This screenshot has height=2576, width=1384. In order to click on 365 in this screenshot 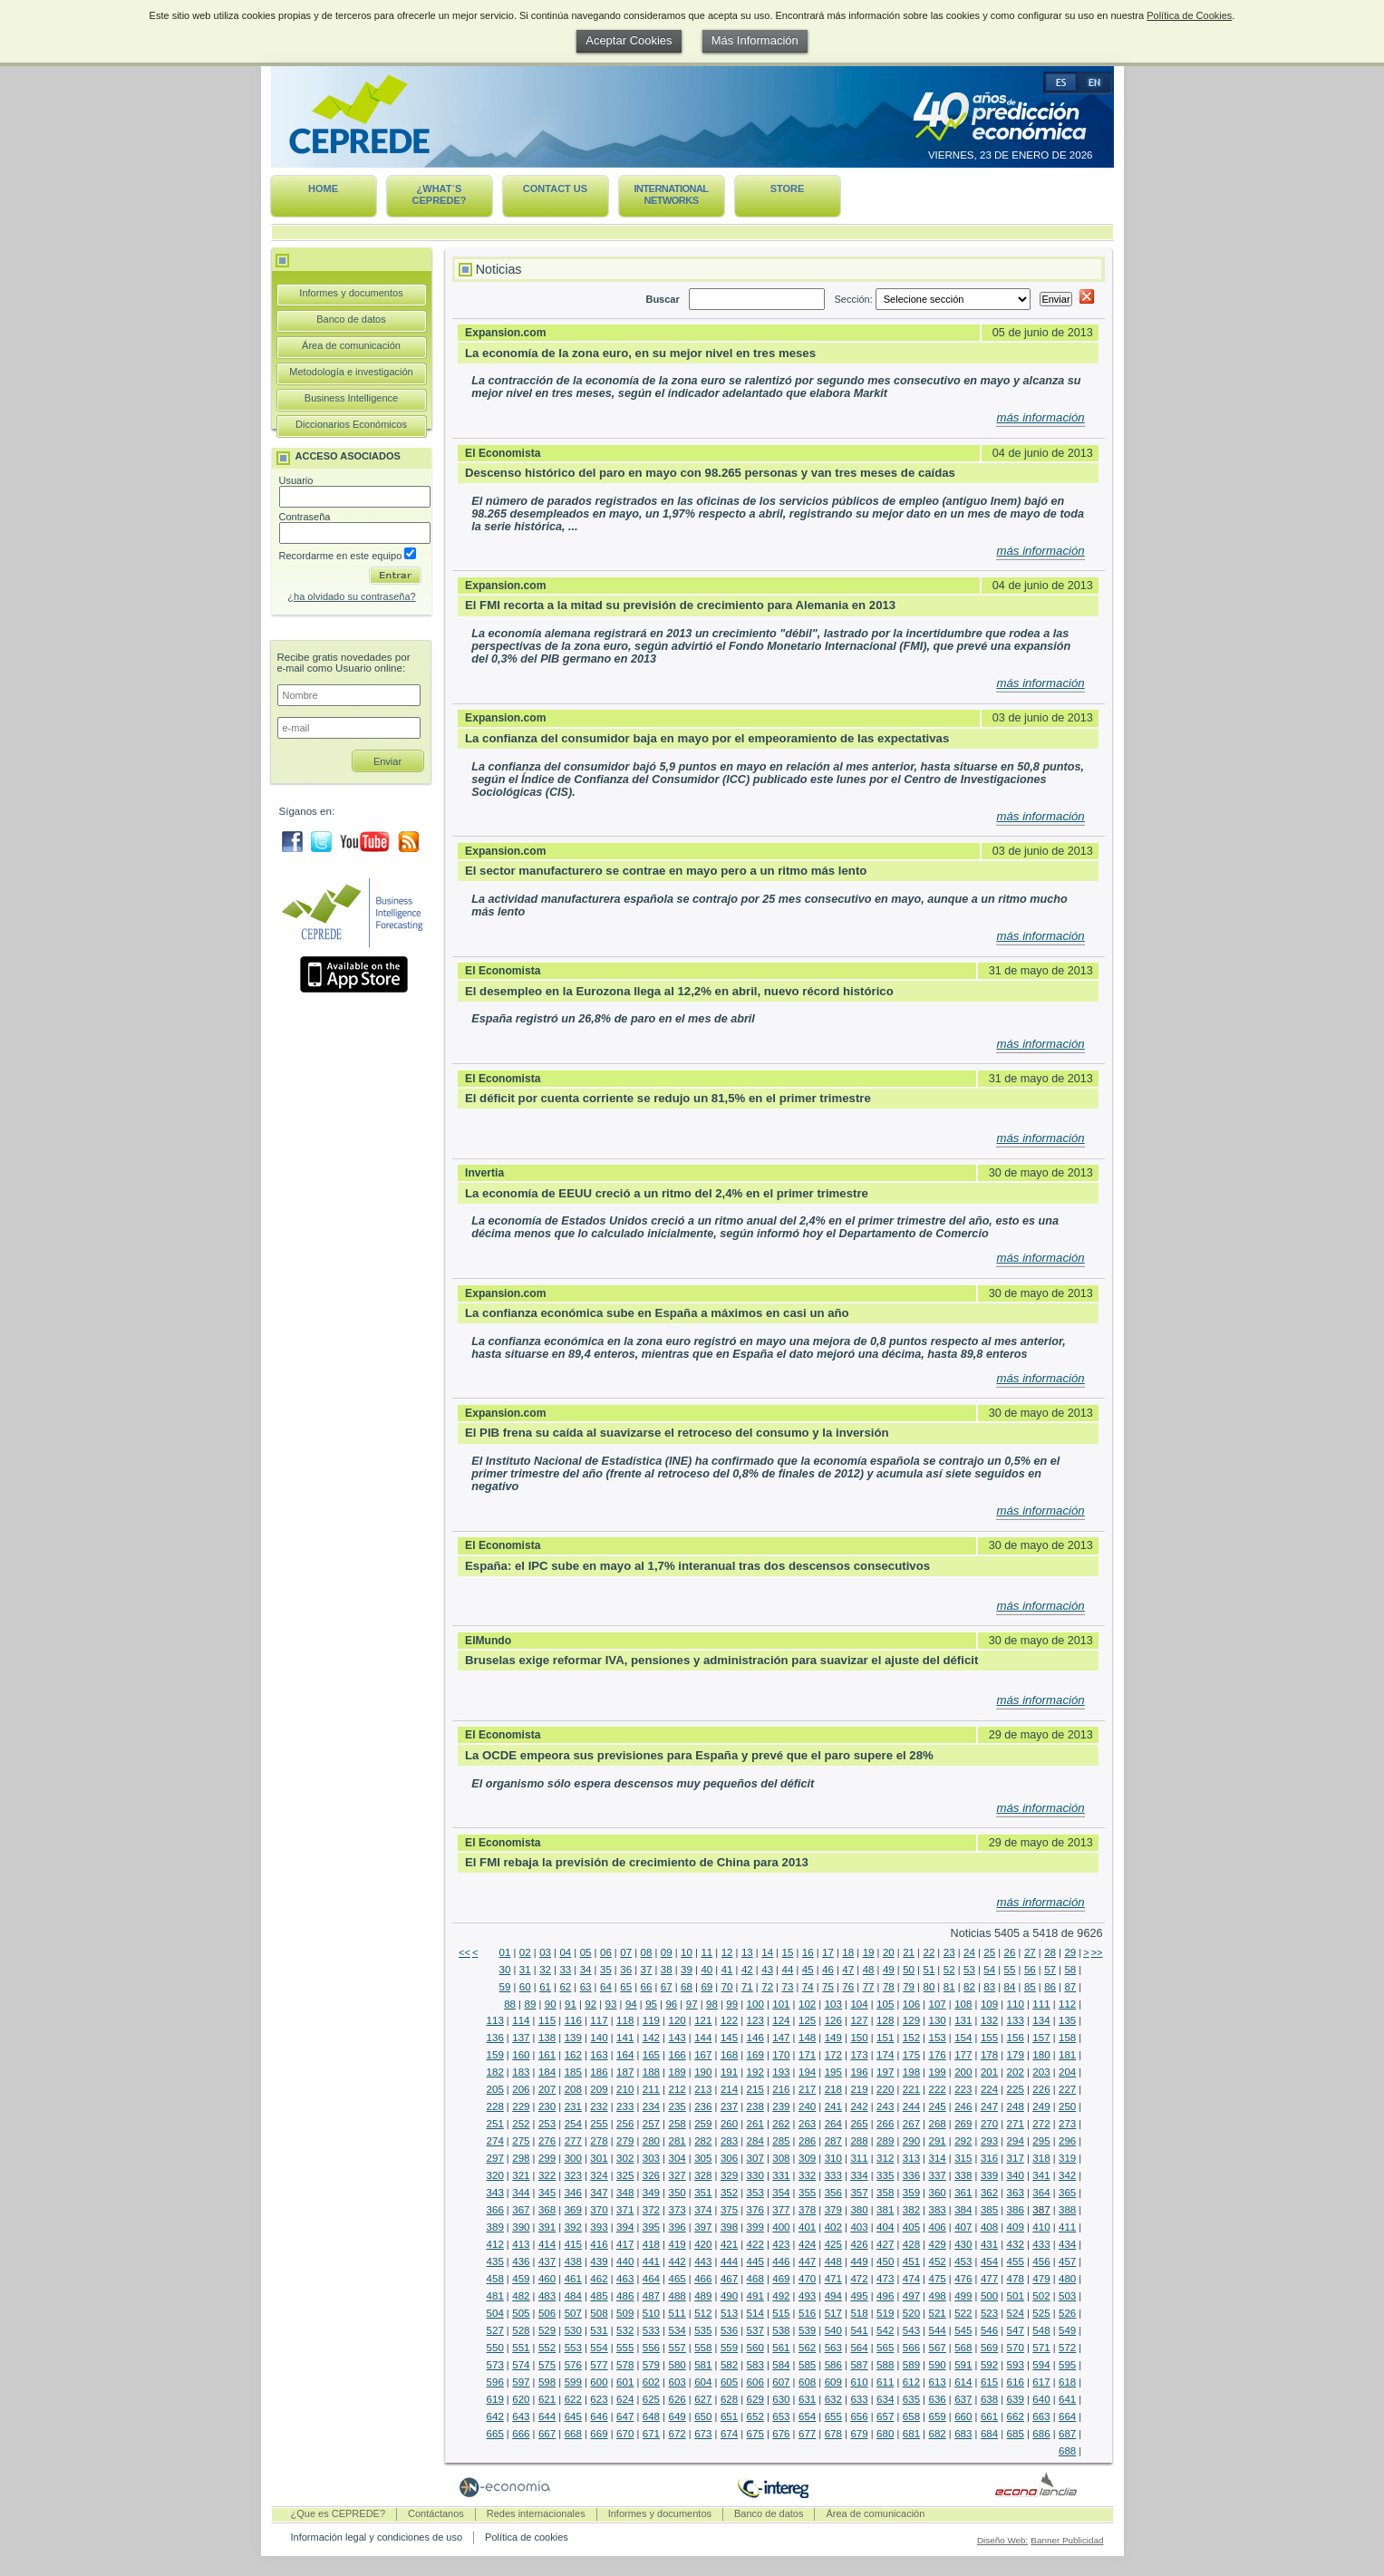, I will do `click(1067, 2192)`.